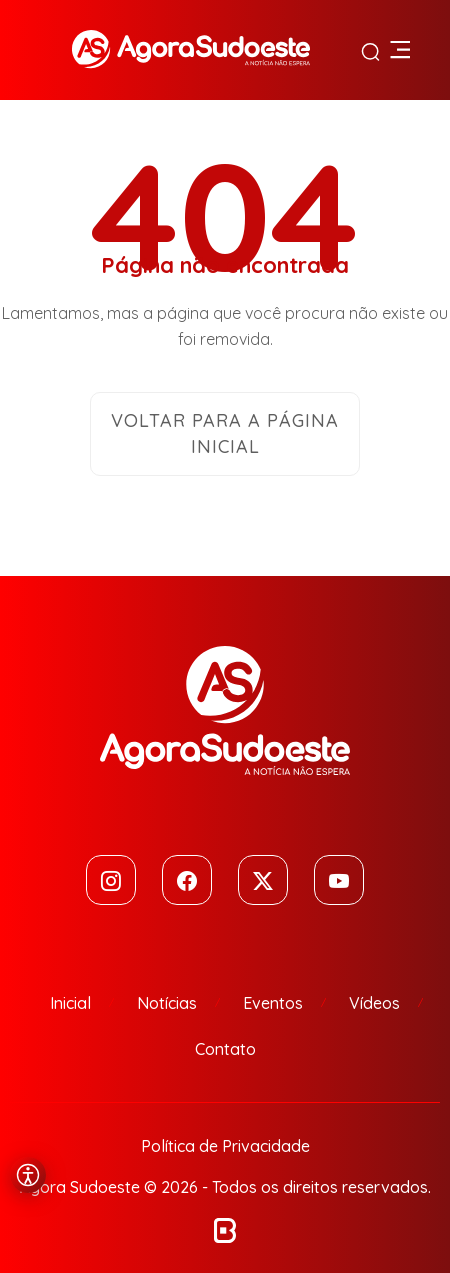 Image resolution: width=450 pixels, height=1273 pixels. What do you see at coordinates (70, 1003) in the screenshot?
I see `Inicial` at bounding box center [70, 1003].